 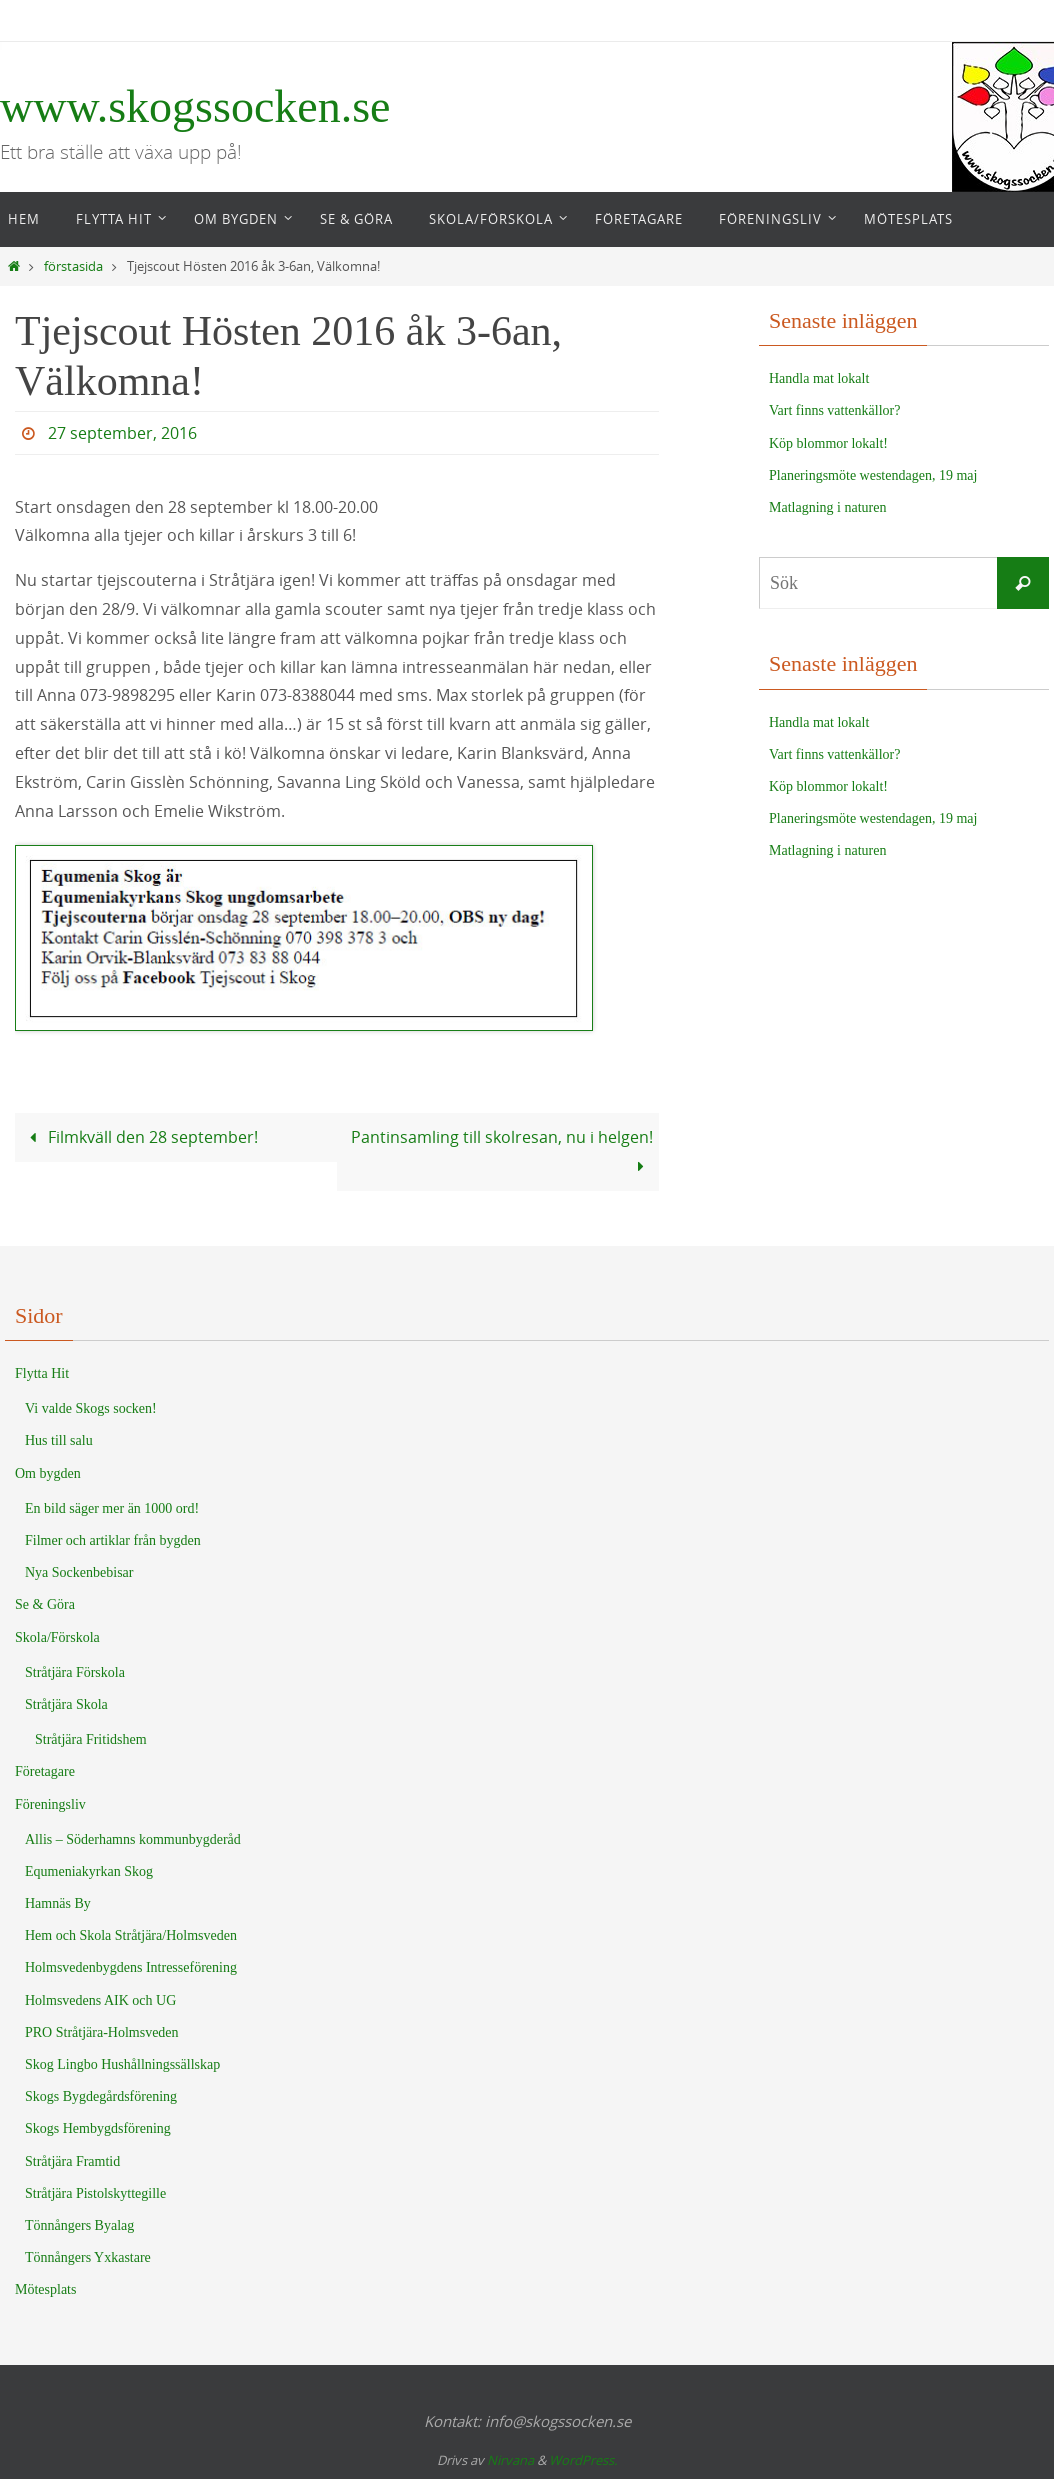 I want to click on Hus till salu, so click(x=59, y=1440).